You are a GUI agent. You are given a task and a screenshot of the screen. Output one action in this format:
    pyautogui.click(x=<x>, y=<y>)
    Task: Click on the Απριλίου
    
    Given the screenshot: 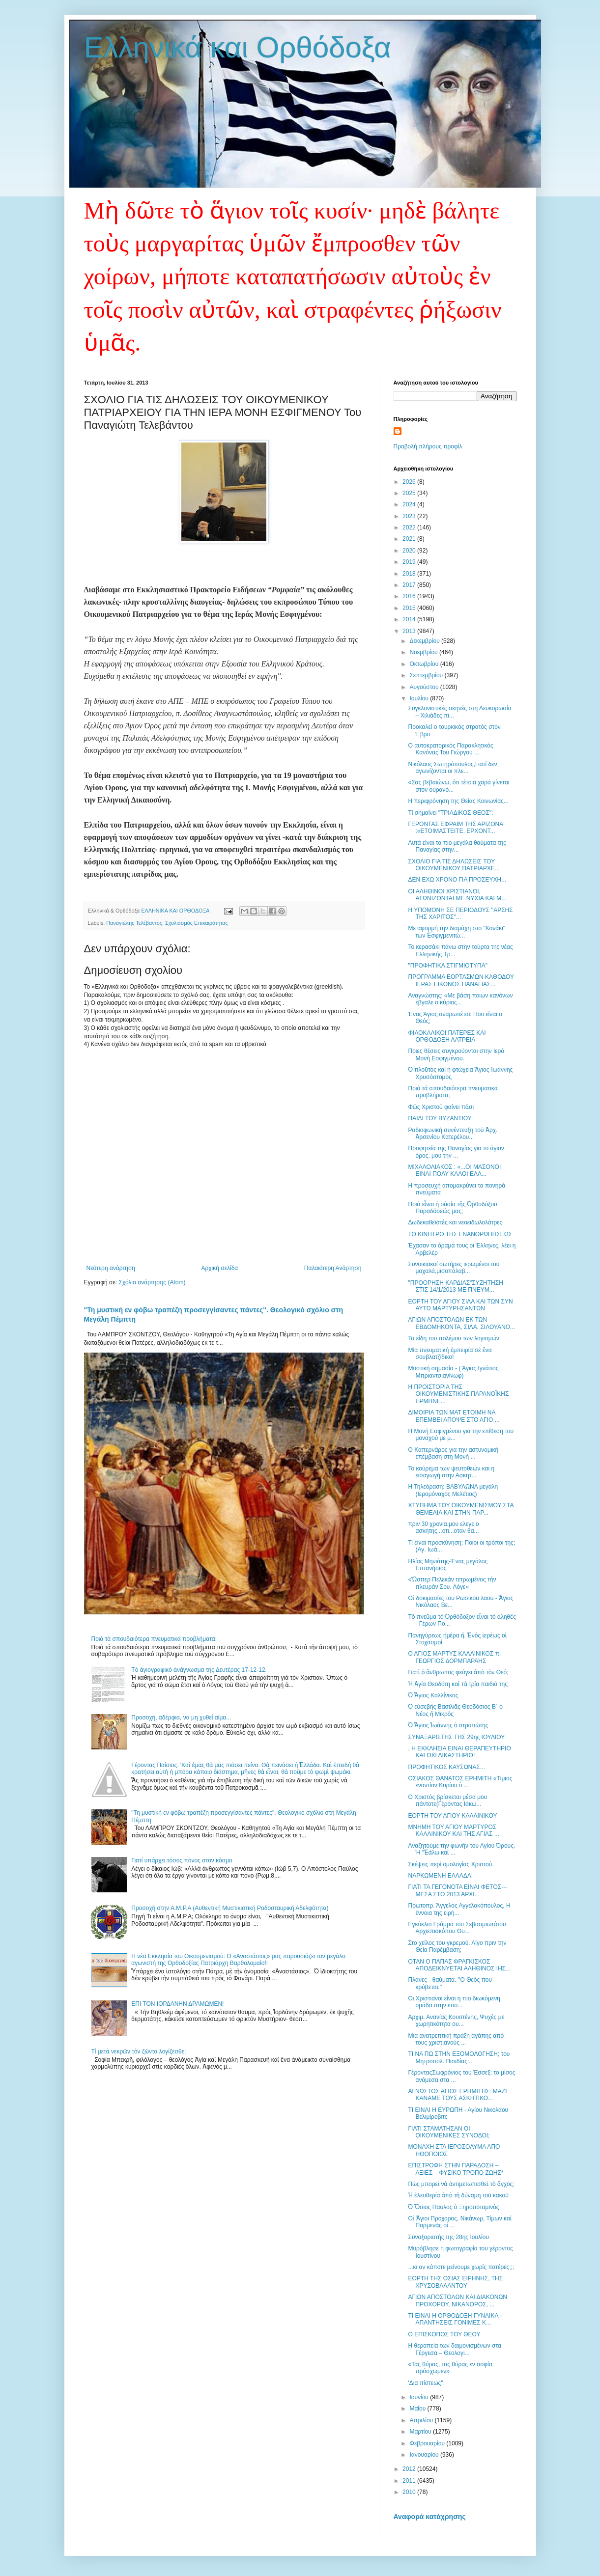 What is the action you would take?
    pyautogui.click(x=421, y=2420)
    